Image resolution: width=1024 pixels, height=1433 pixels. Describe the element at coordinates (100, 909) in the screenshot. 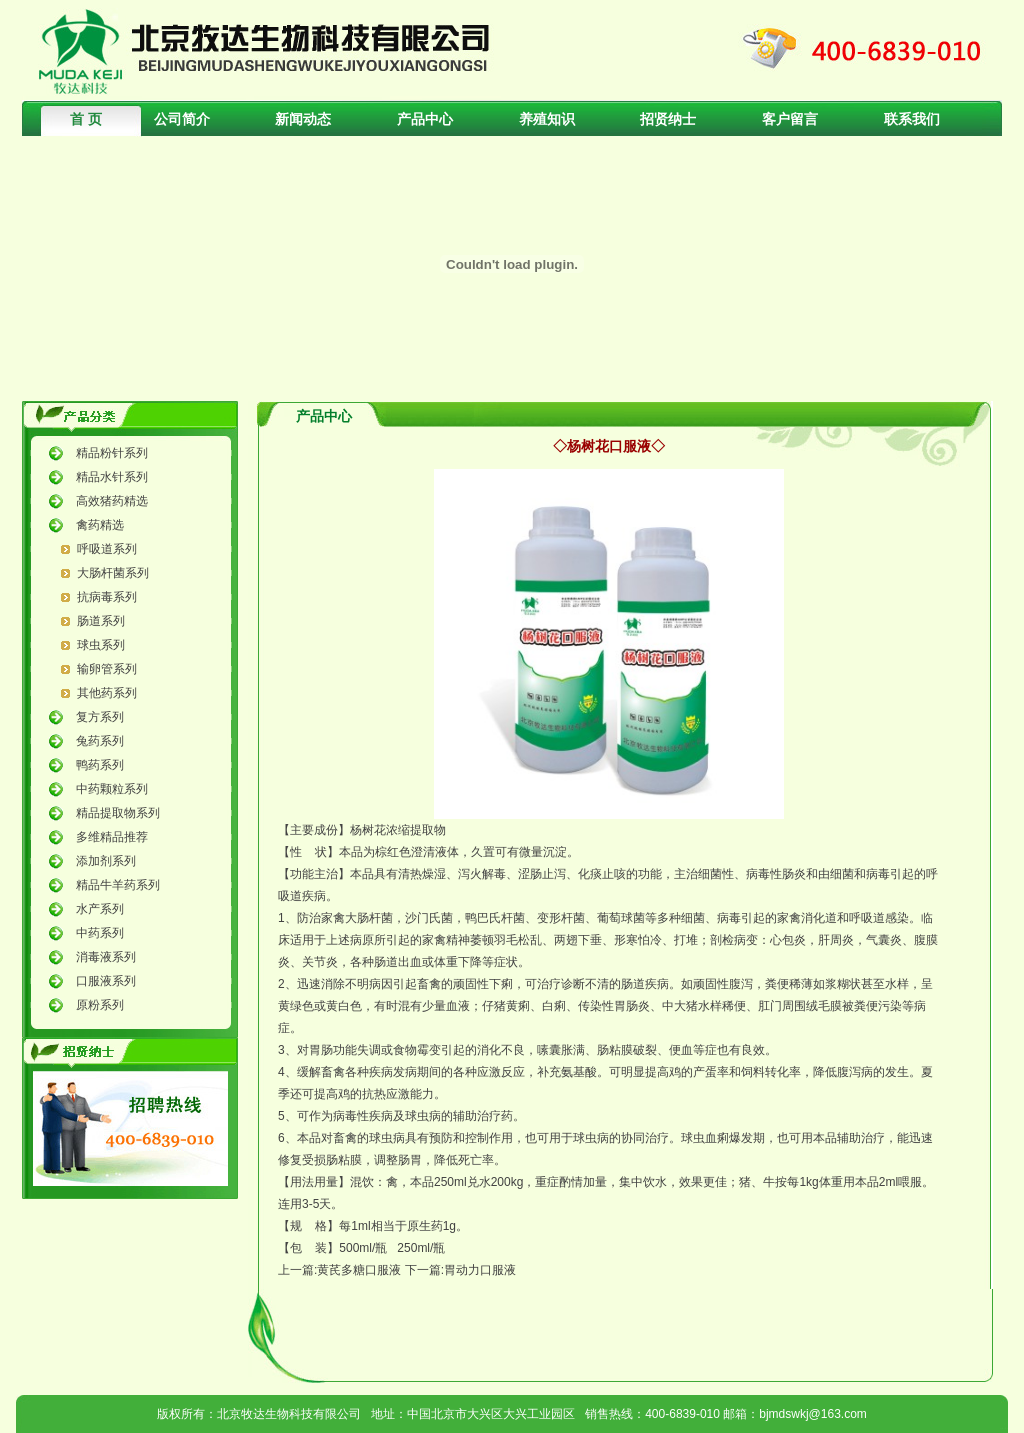

I see `水产系列` at that location.